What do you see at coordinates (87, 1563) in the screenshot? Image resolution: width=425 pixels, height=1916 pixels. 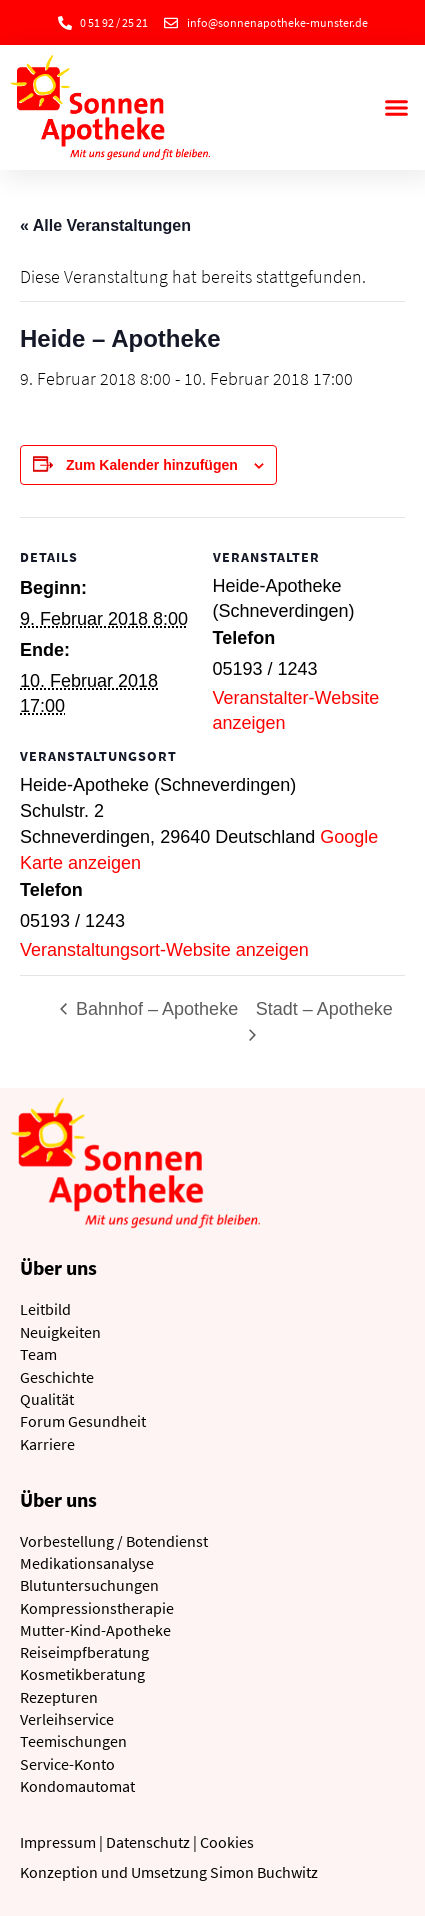 I see `Medikationsanalyse` at bounding box center [87, 1563].